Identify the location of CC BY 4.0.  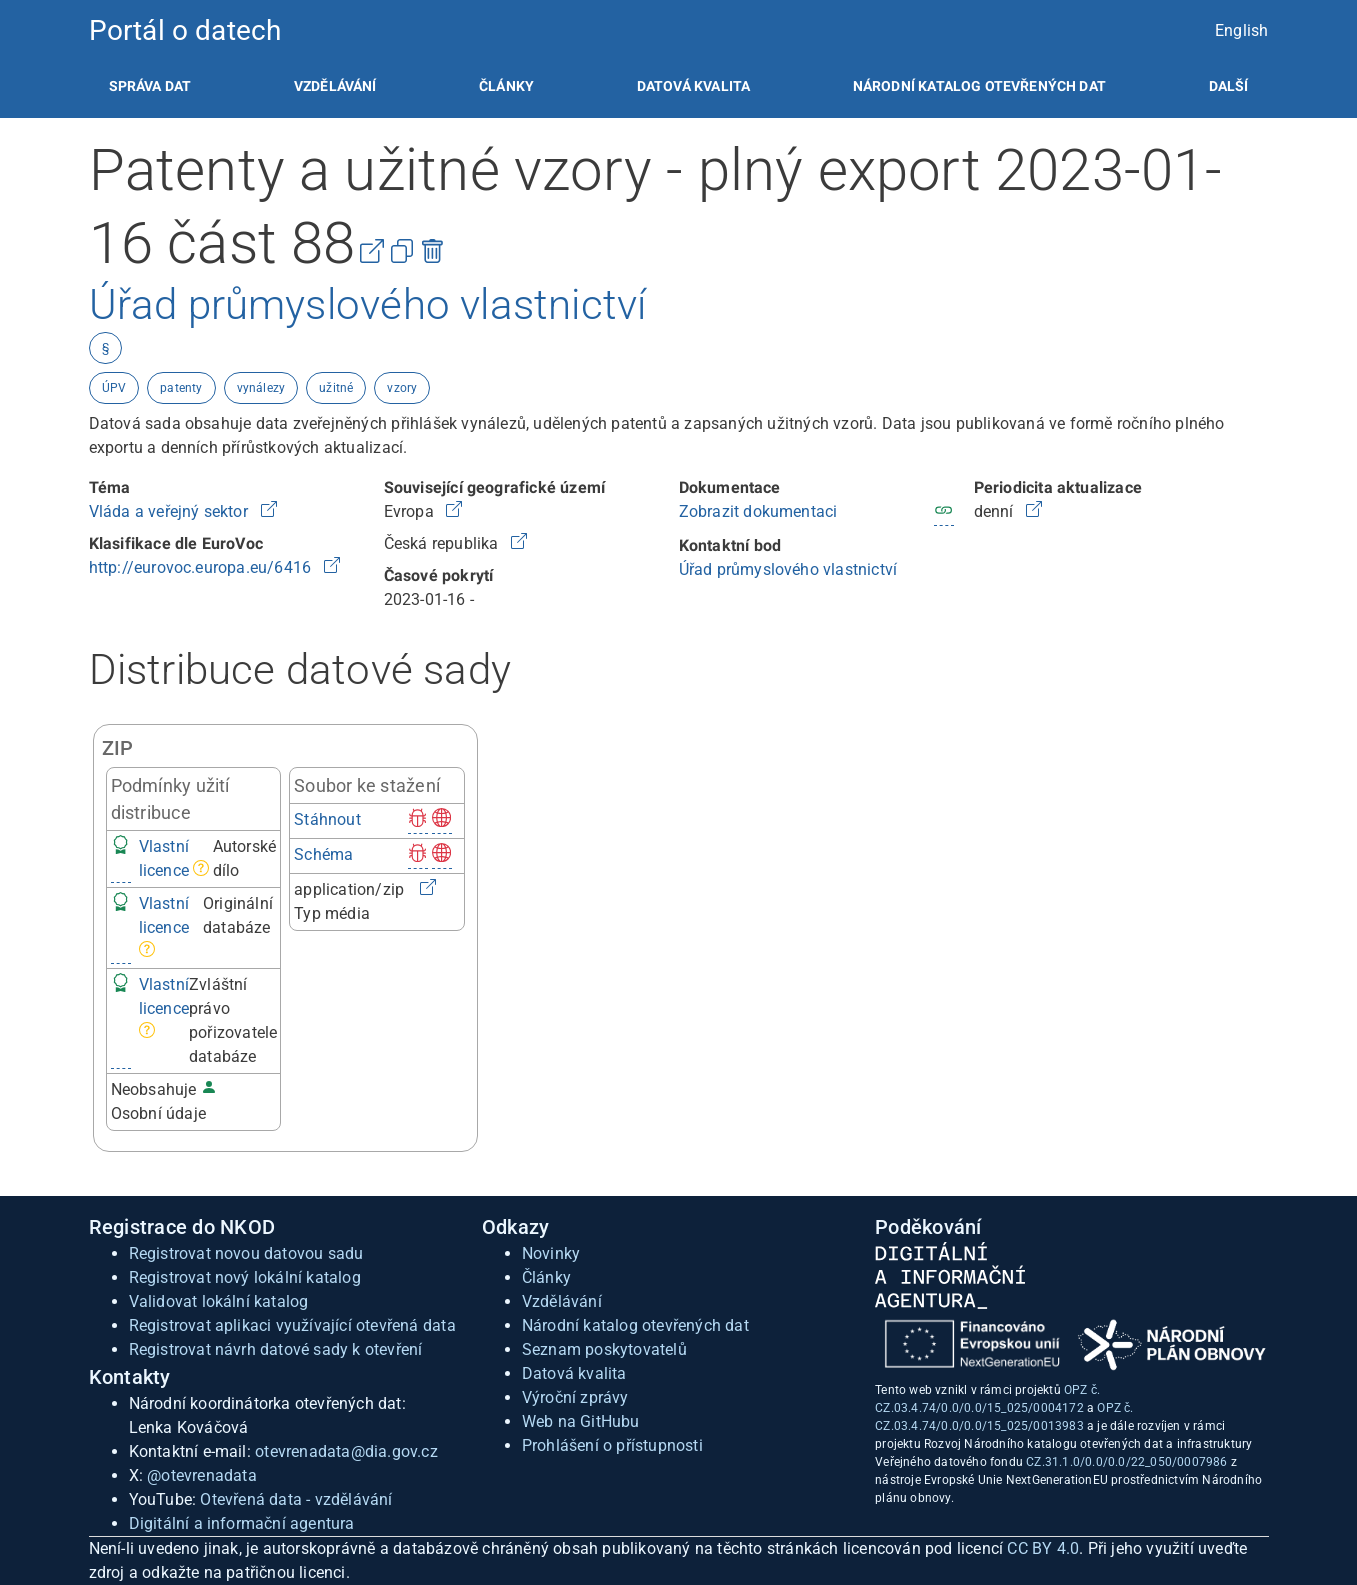
(1043, 1548).